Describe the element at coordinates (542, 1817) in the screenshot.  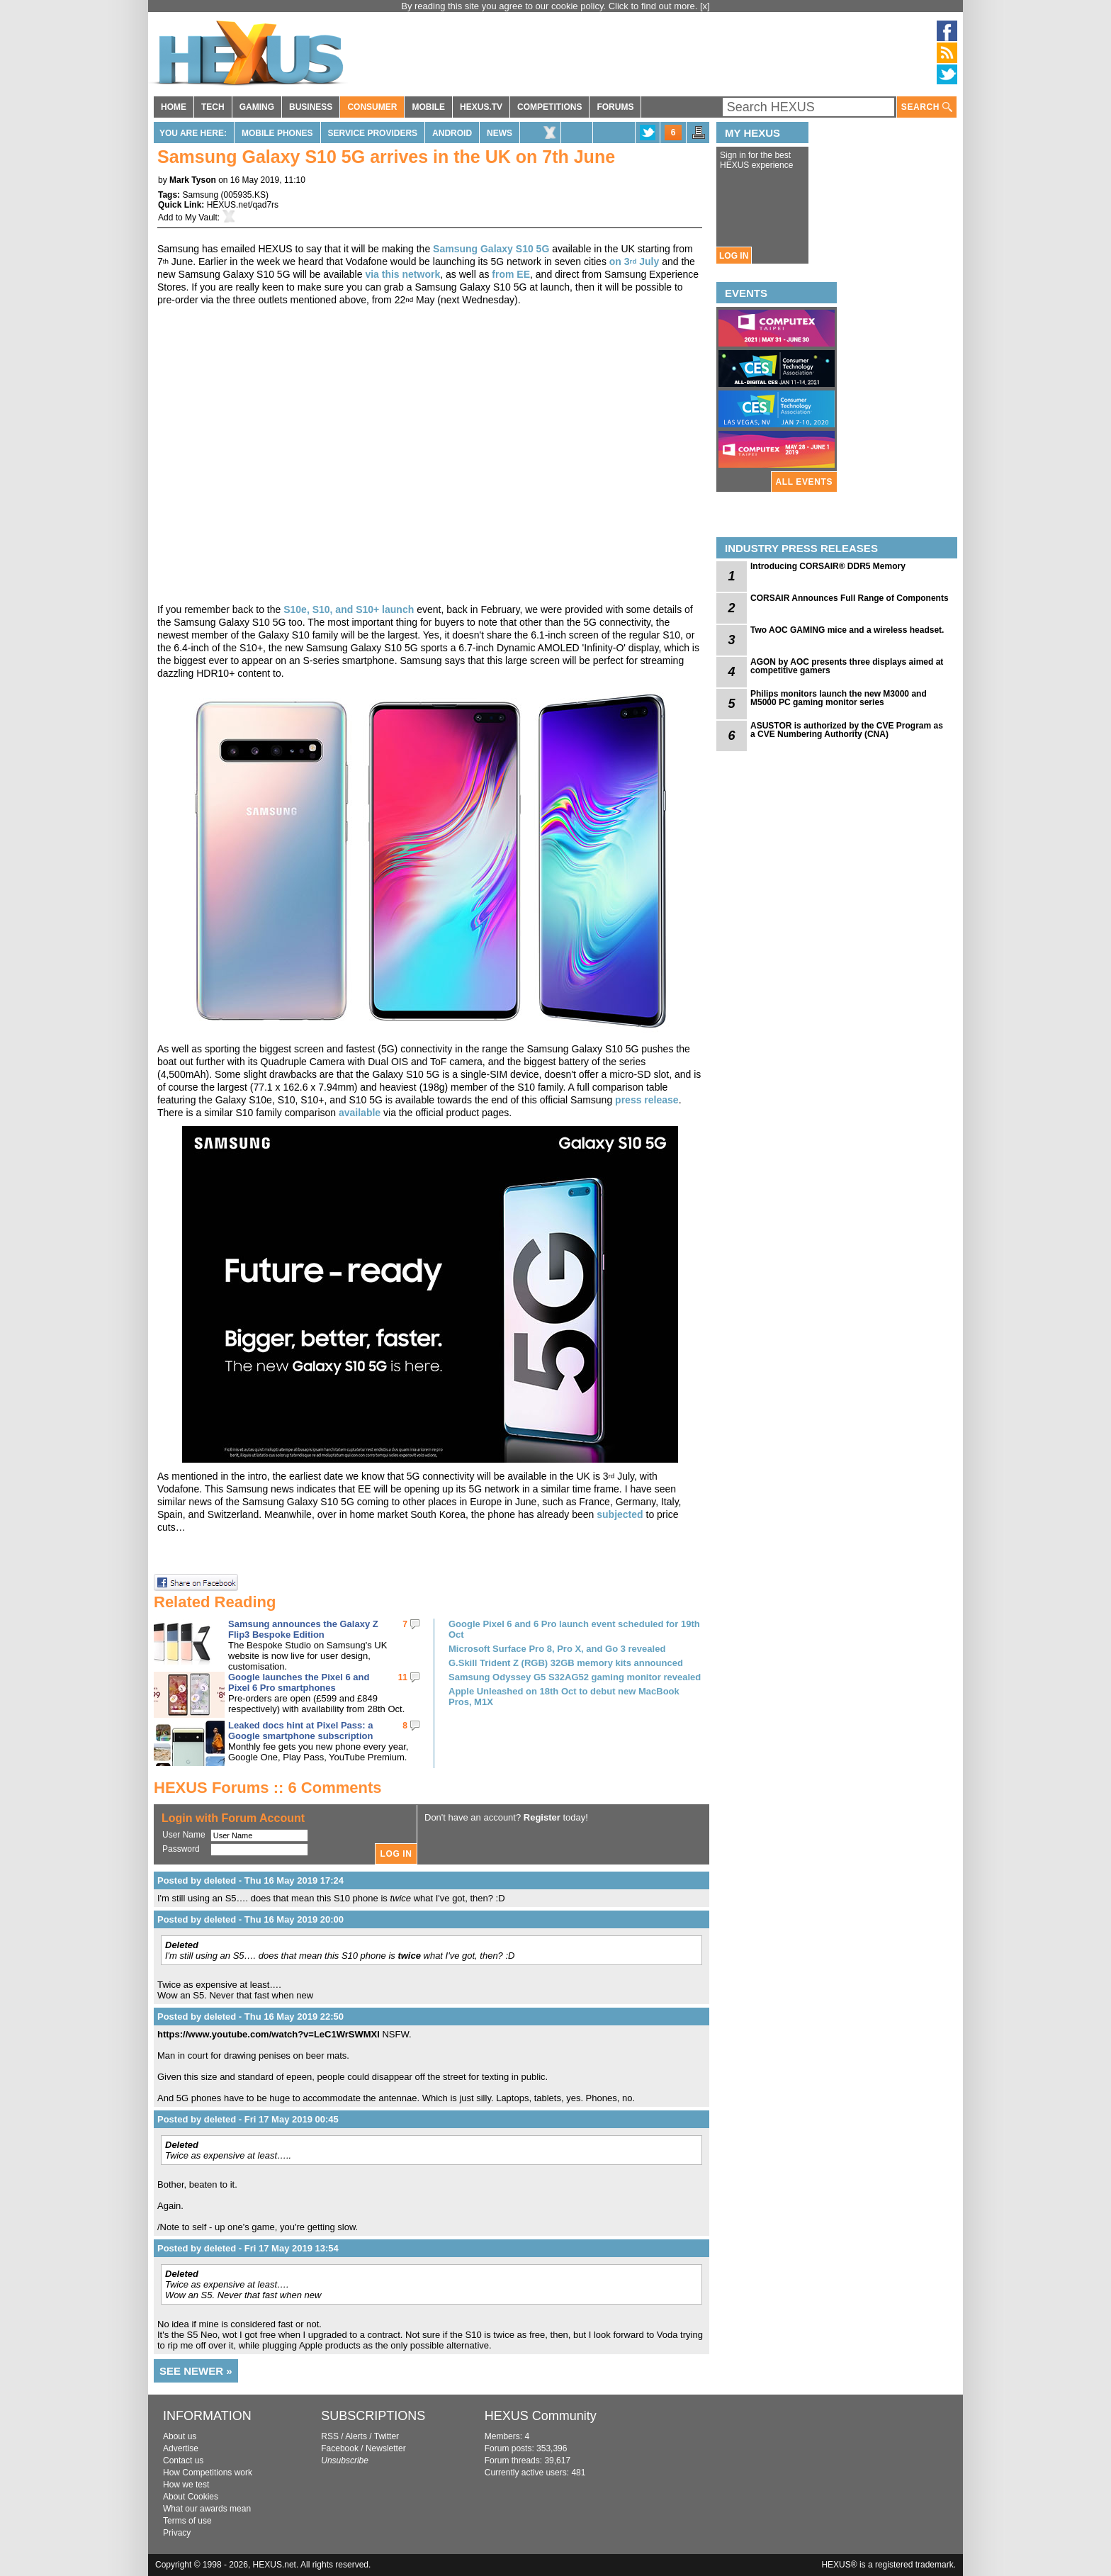
I see `Register` at that location.